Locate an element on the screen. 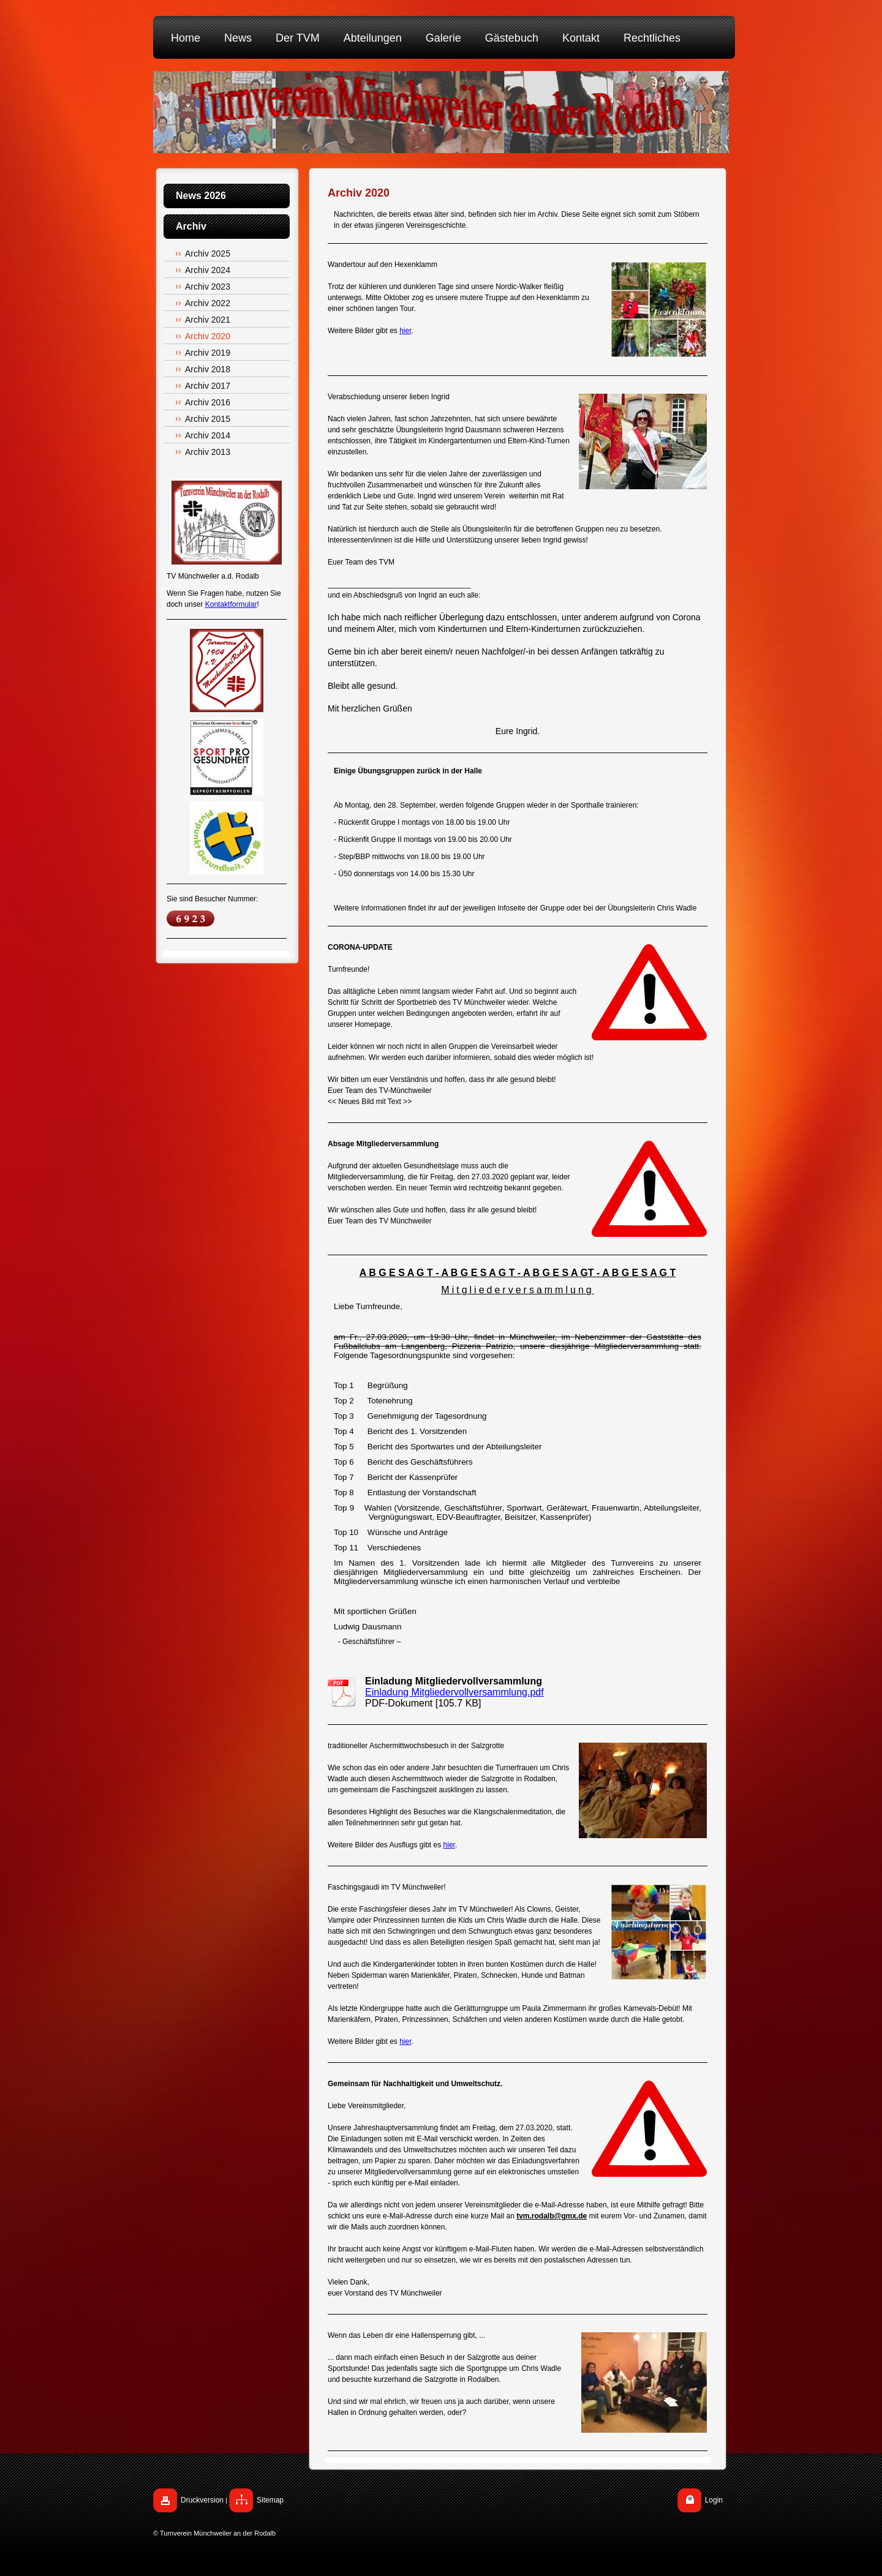 Image resolution: width=882 pixels, height=2576 pixels. Login is located at coordinates (714, 2500).